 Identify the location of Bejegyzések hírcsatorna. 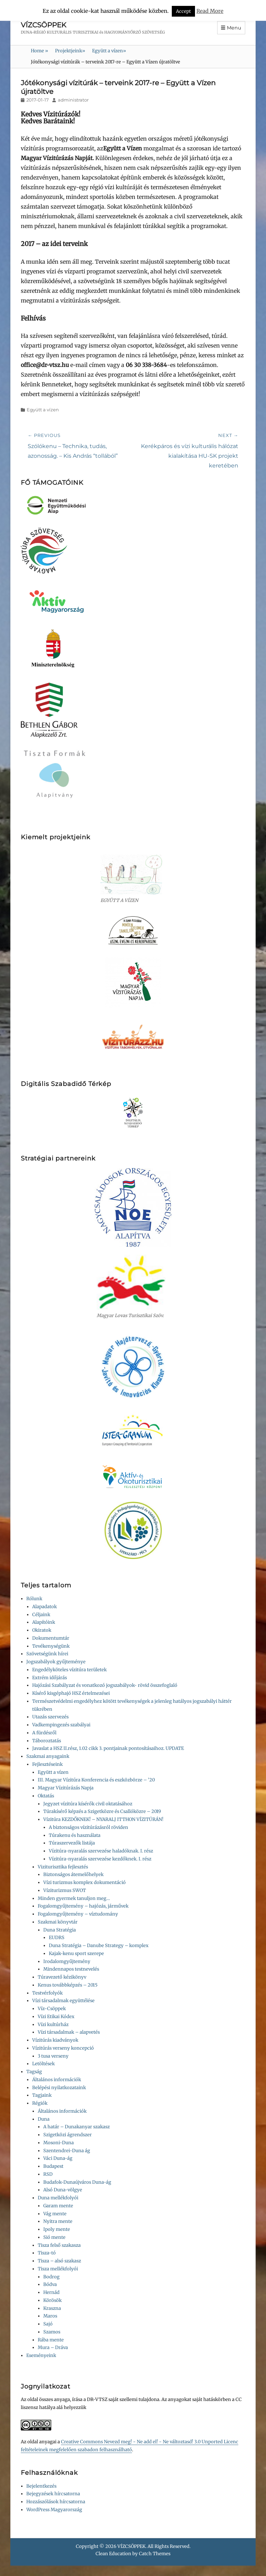
(53, 2494).